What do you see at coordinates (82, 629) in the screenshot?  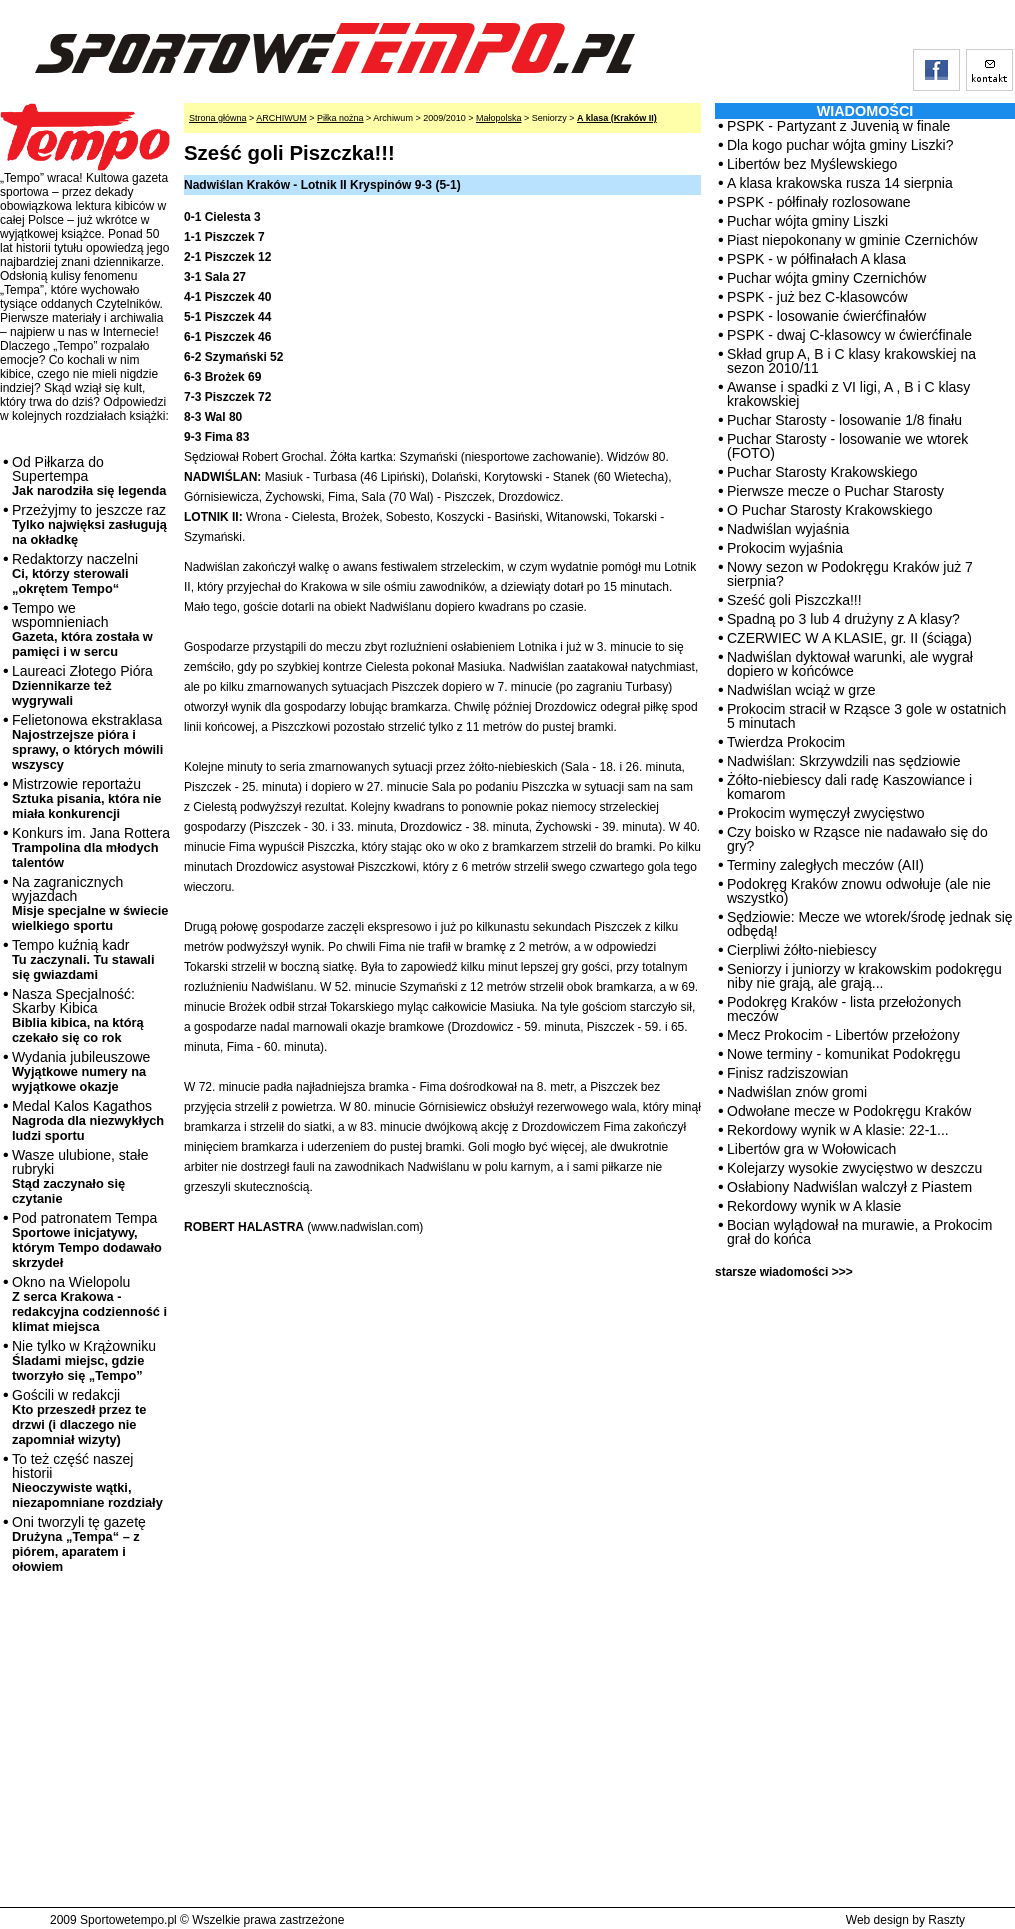 I see `Tempo we wspomnieniach` at bounding box center [82, 629].